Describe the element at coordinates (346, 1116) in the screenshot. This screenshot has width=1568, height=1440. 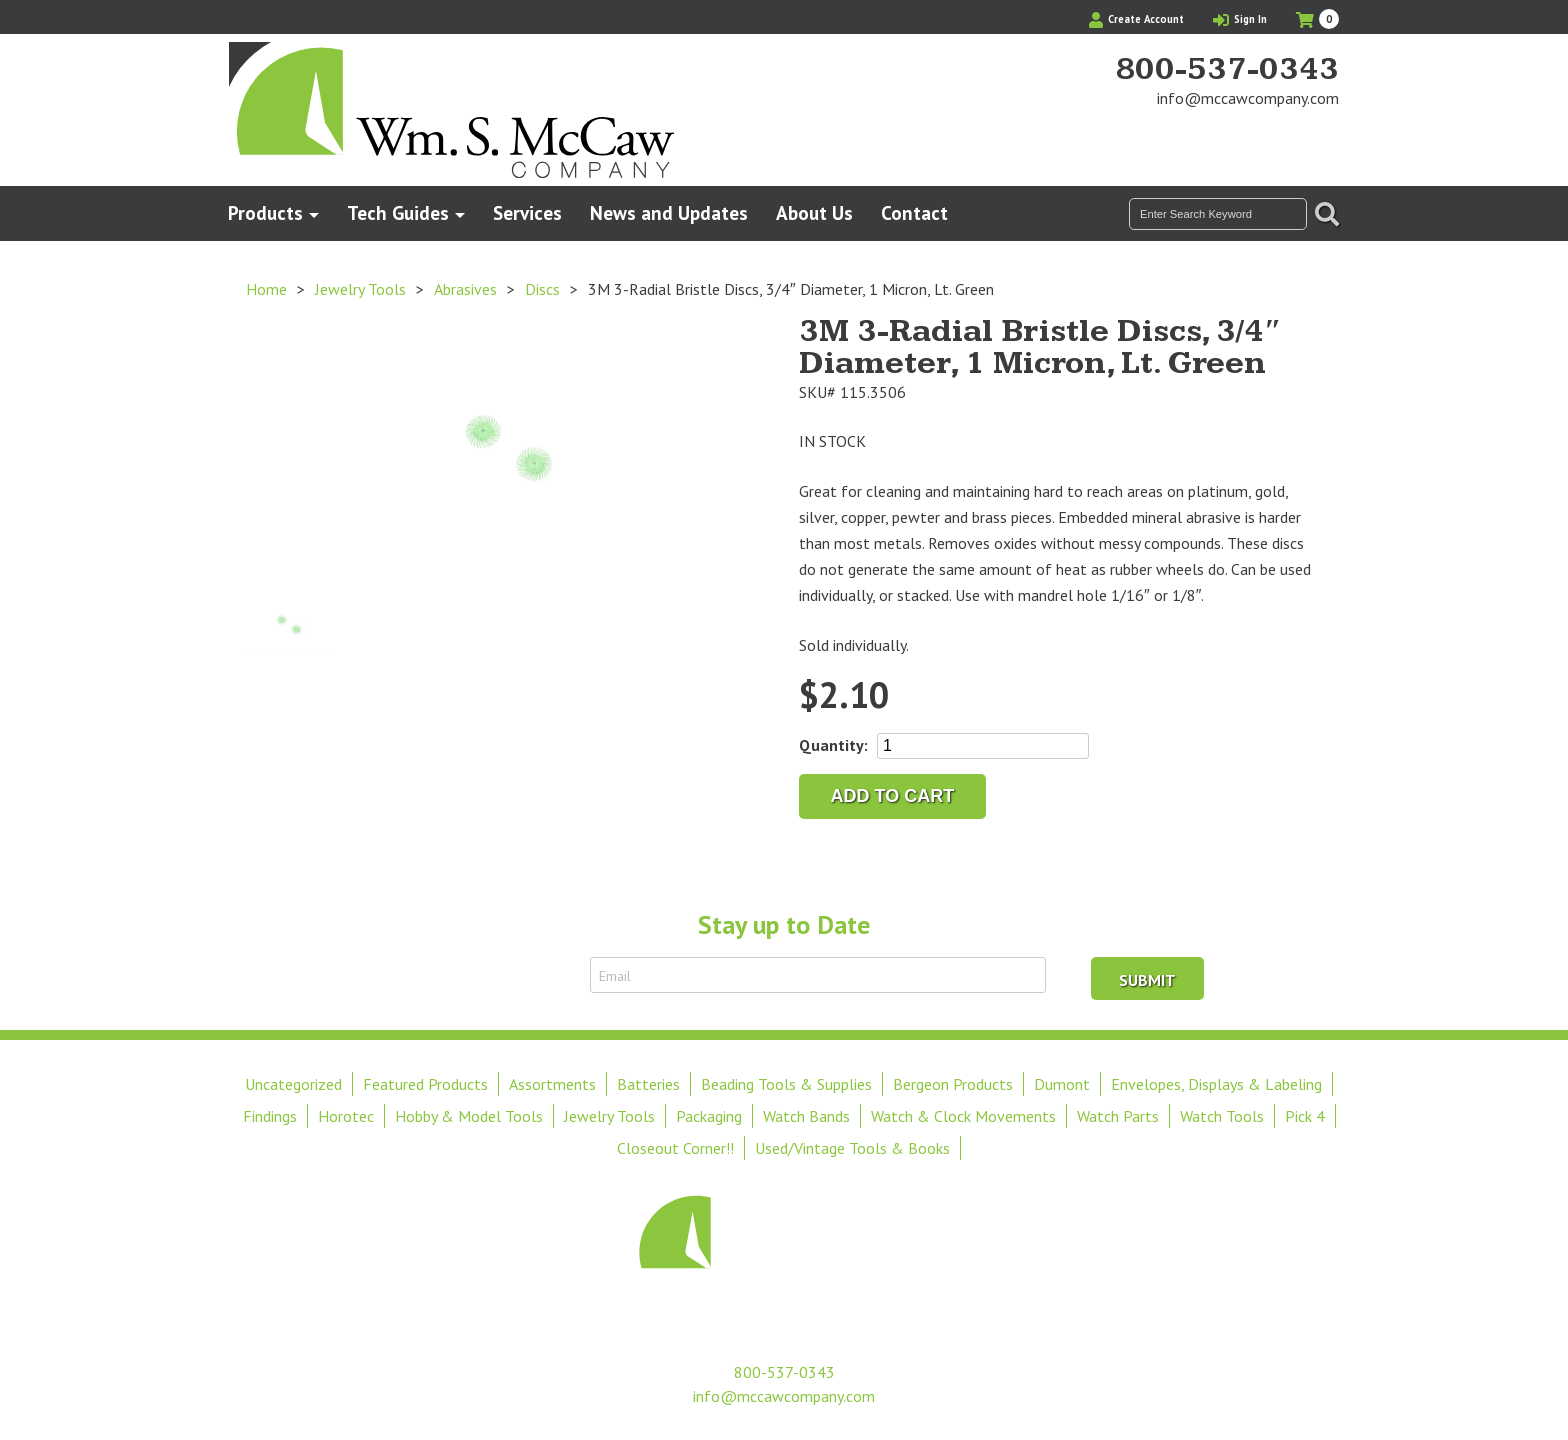
I see `Horotec` at that location.